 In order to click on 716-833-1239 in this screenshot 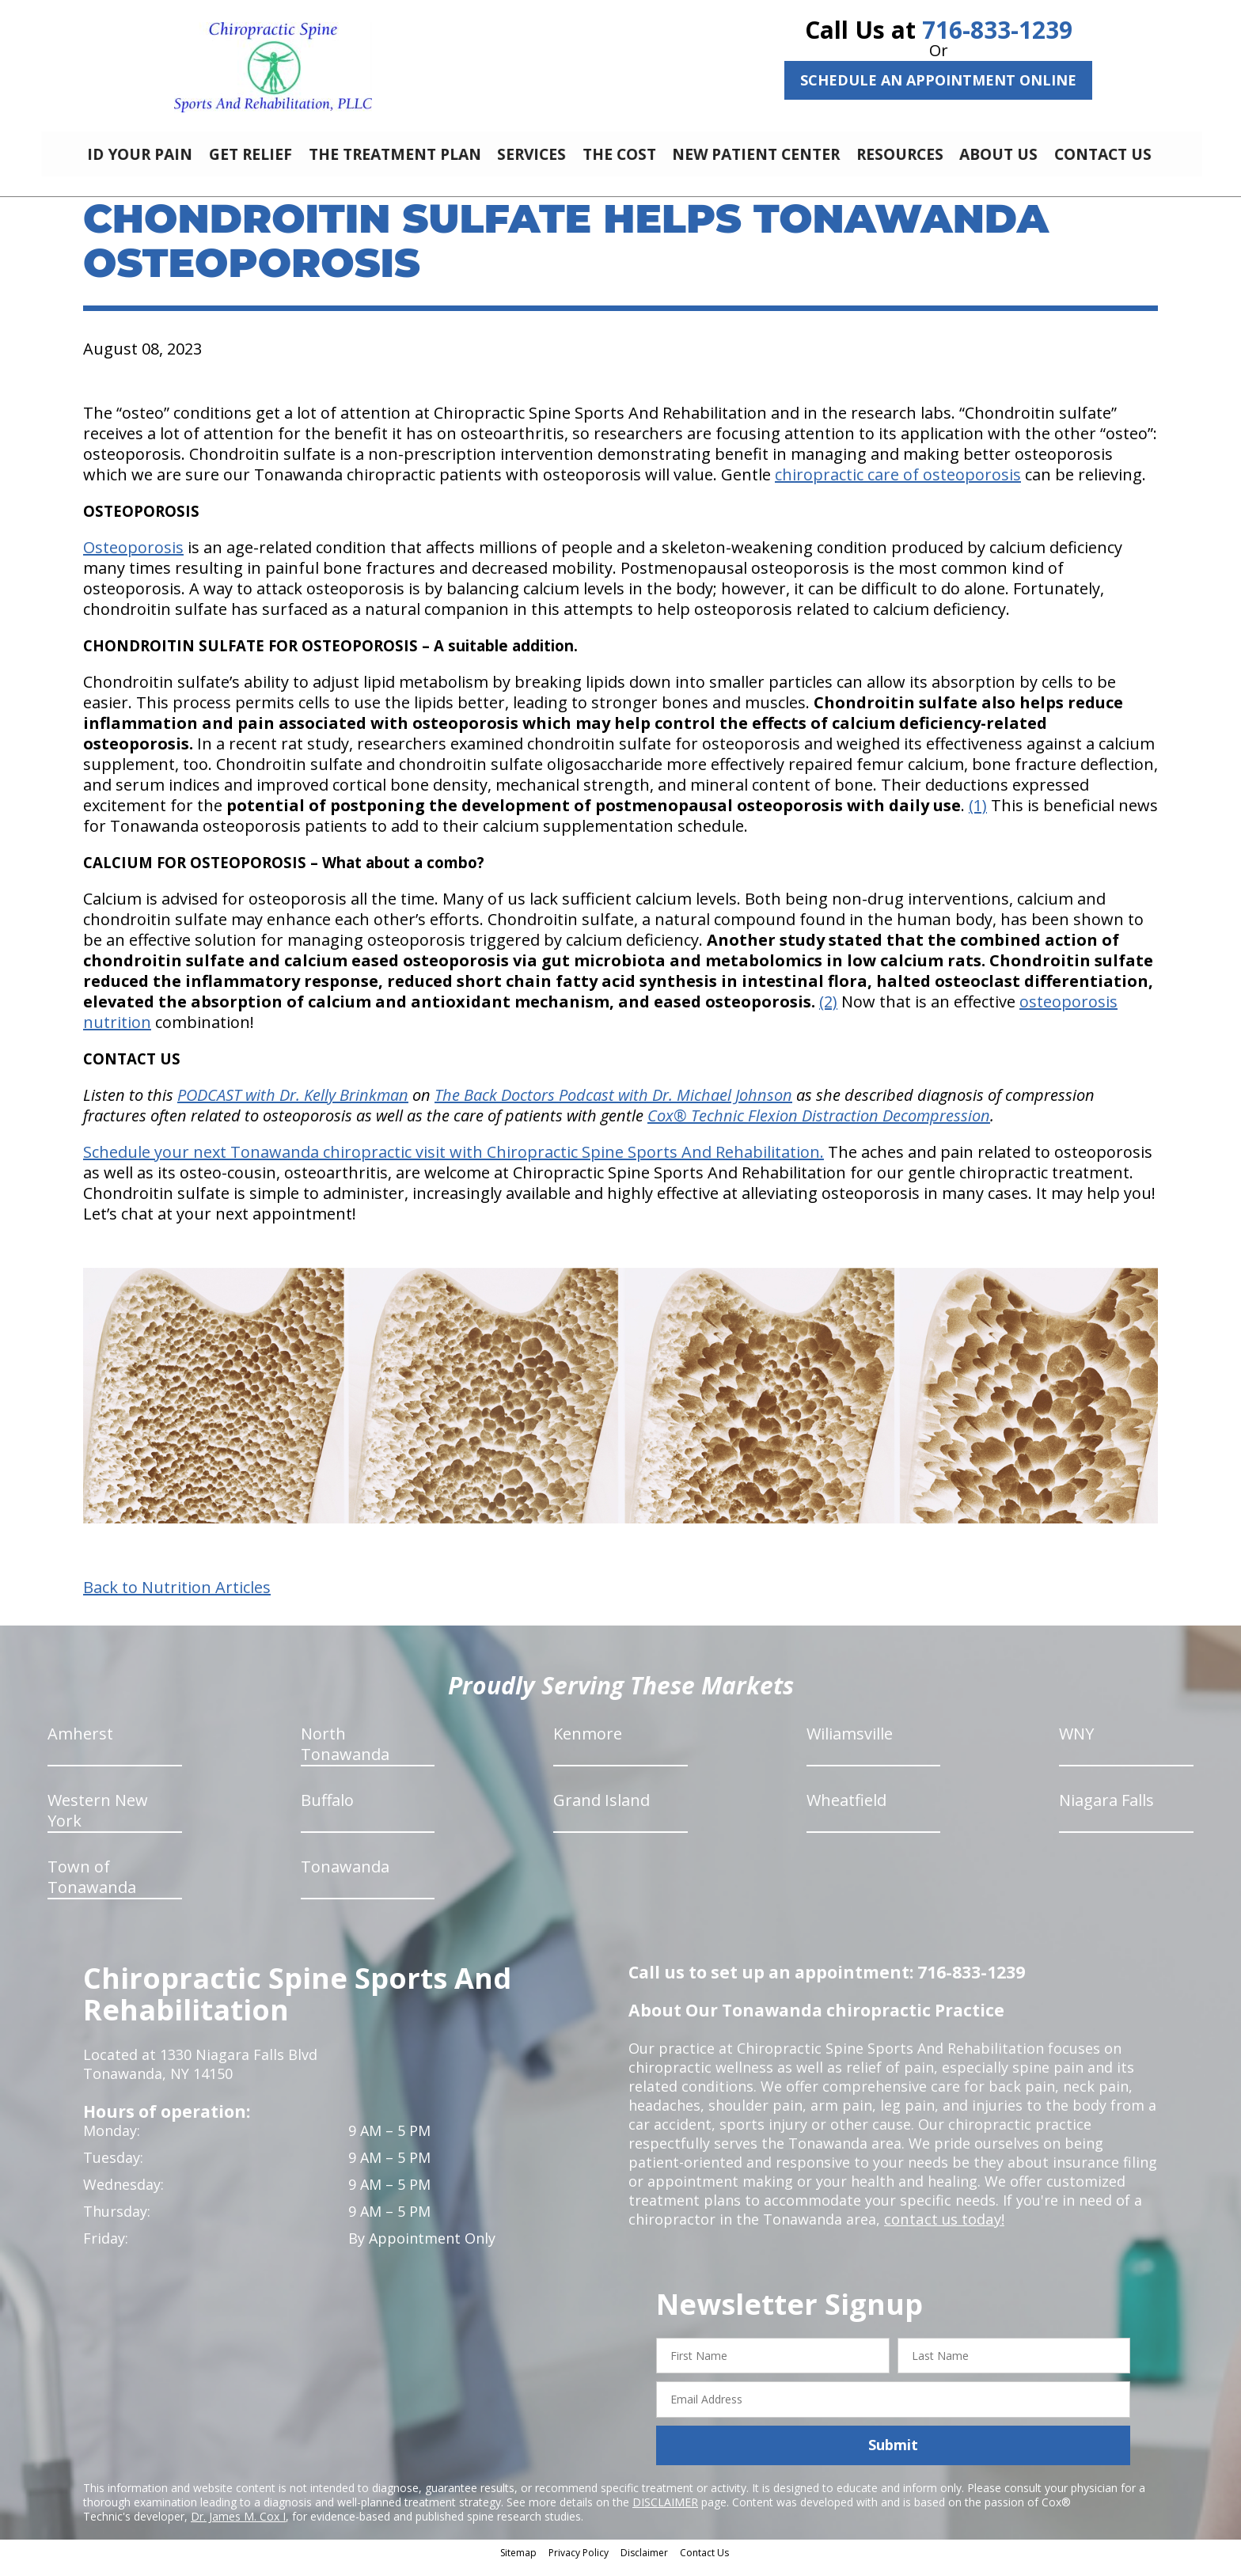, I will do `click(997, 29)`.